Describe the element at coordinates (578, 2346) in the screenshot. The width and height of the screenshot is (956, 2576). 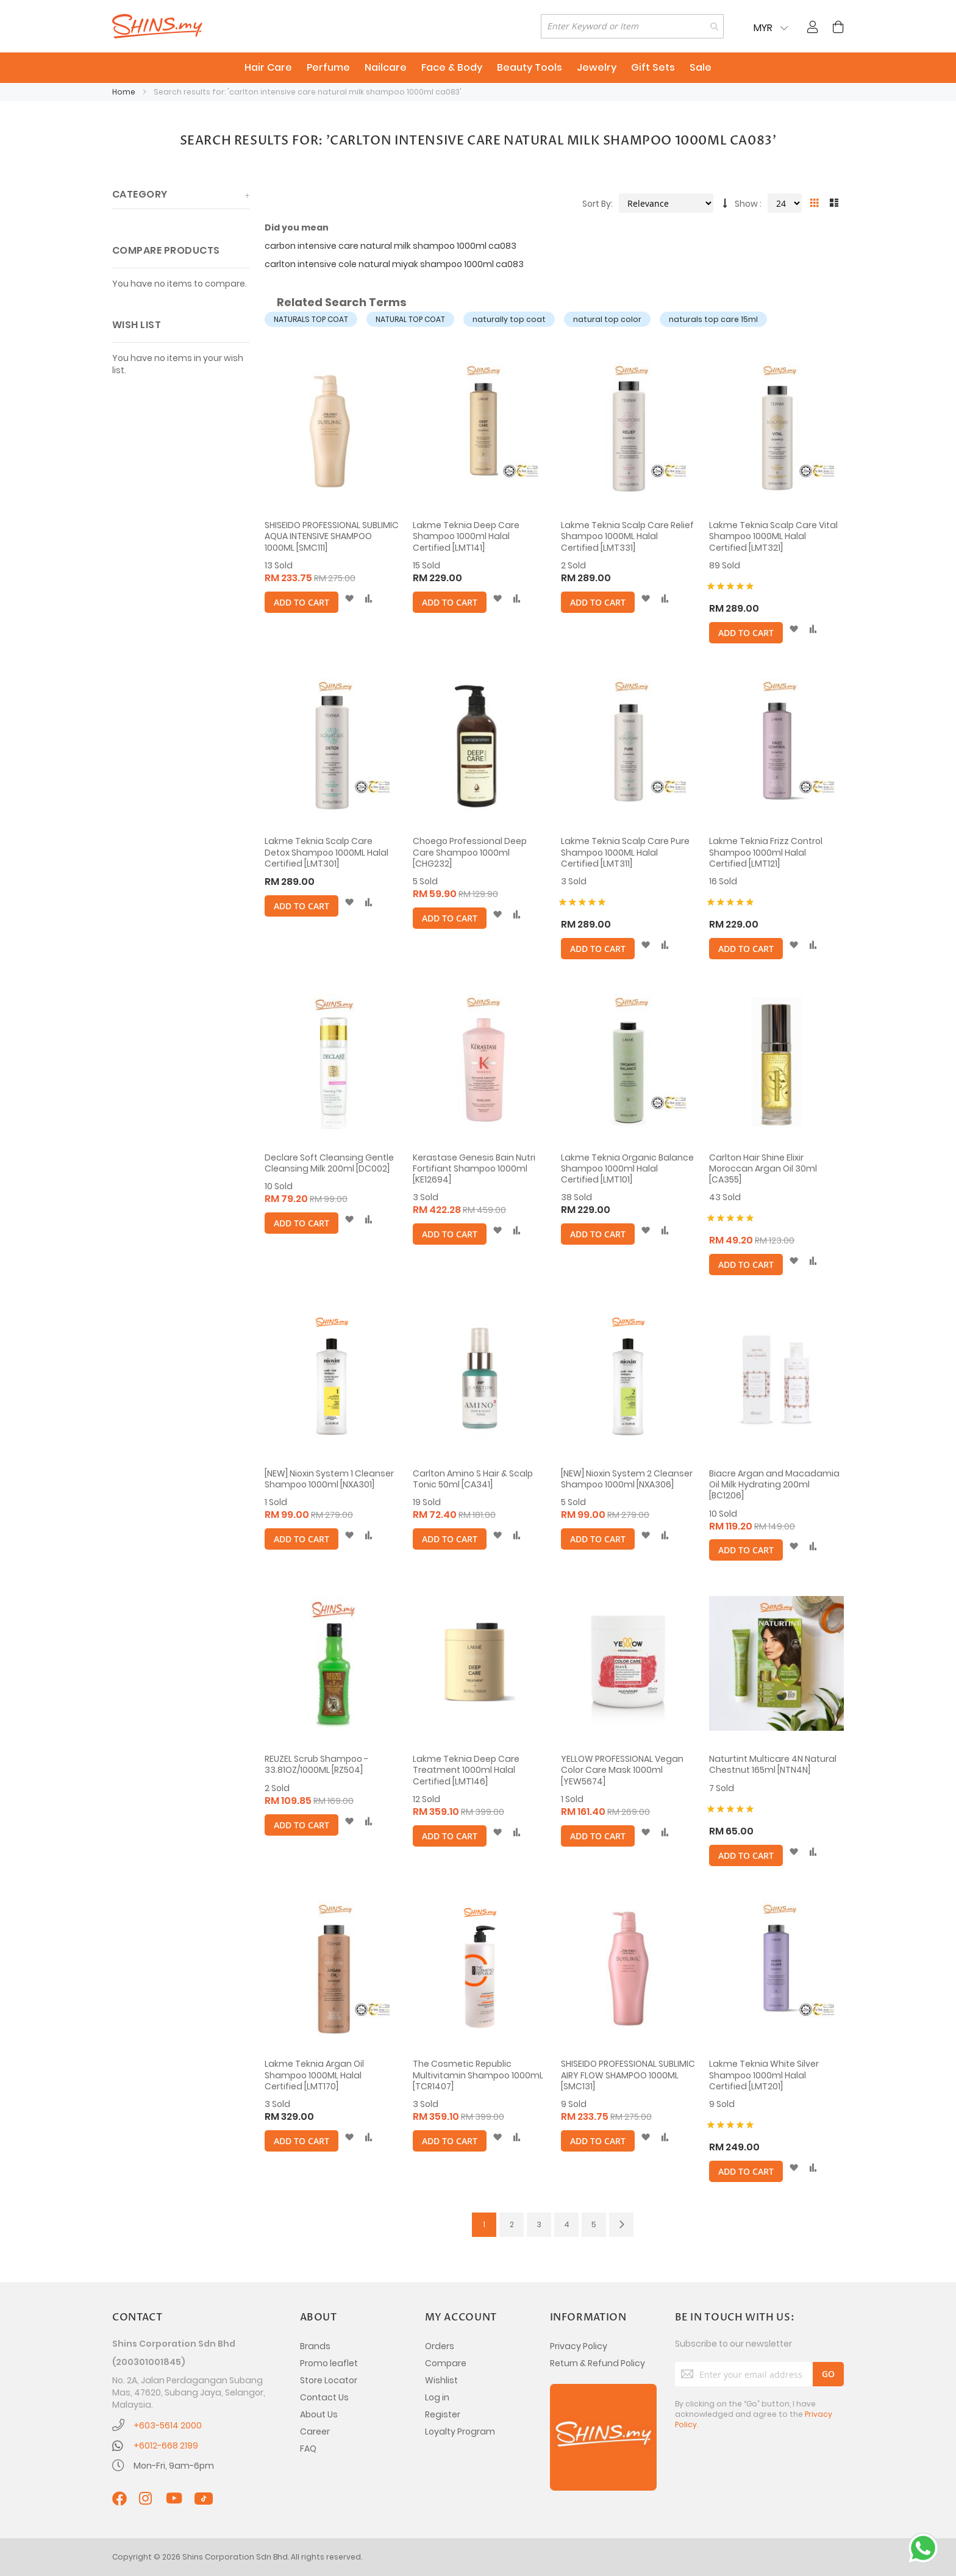
I see `Privacy Policy` at that location.